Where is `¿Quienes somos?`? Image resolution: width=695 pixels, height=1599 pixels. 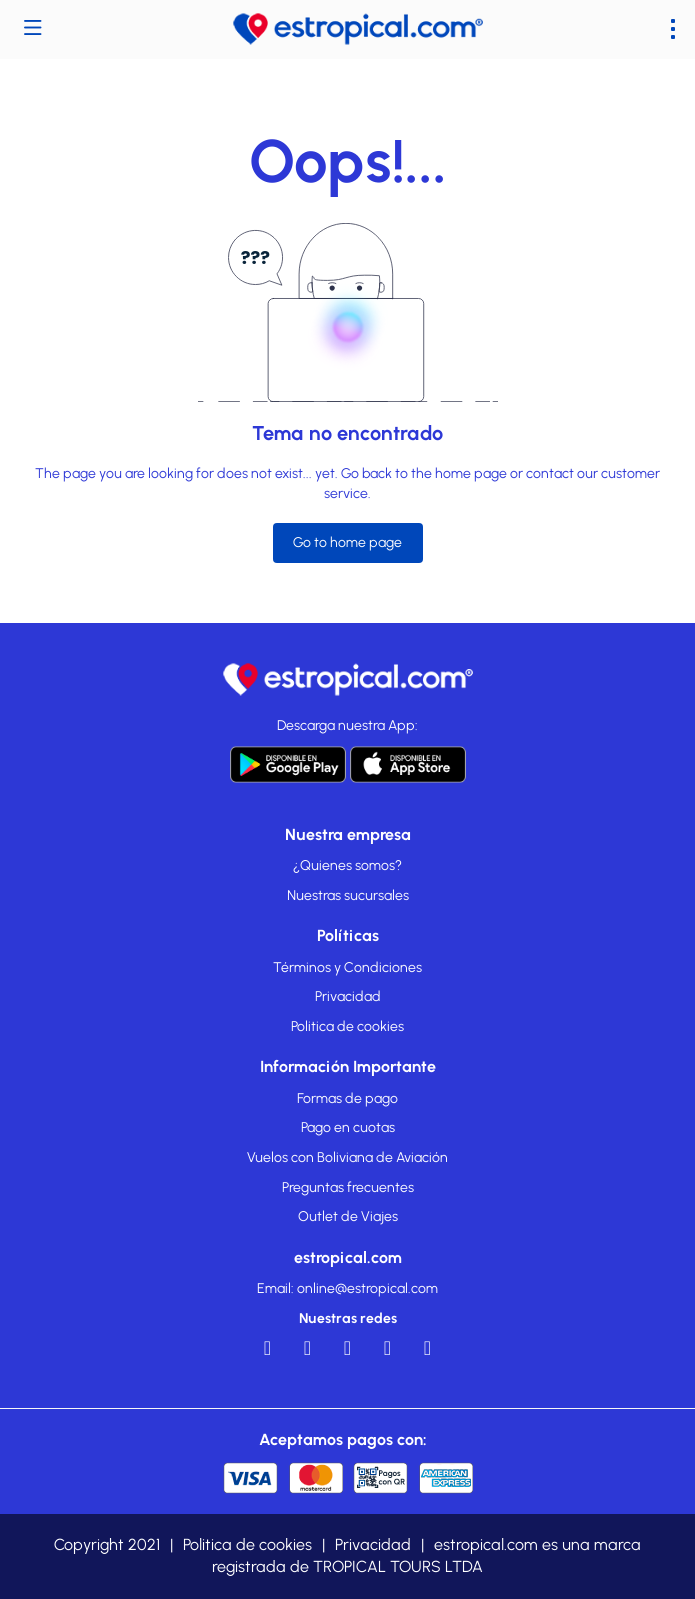
¿Quienes somos? is located at coordinates (347, 865).